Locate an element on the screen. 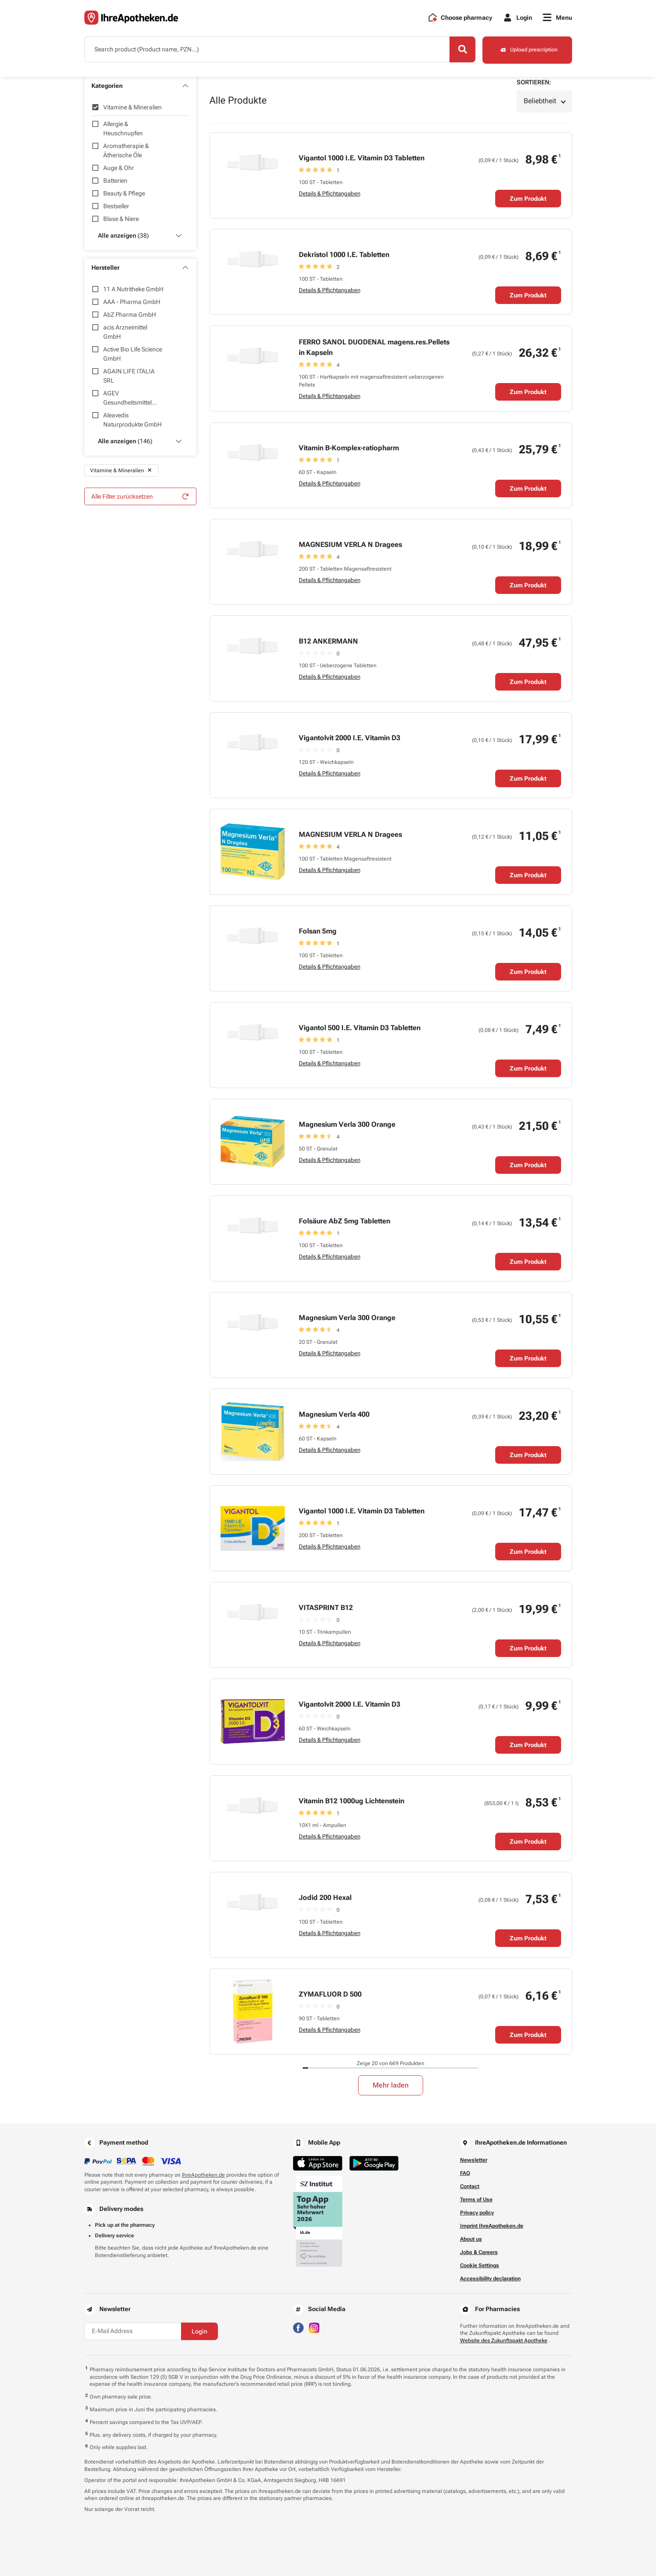 The height and width of the screenshot is (2576, 656). [Search] is located at coordinates (461, 49).